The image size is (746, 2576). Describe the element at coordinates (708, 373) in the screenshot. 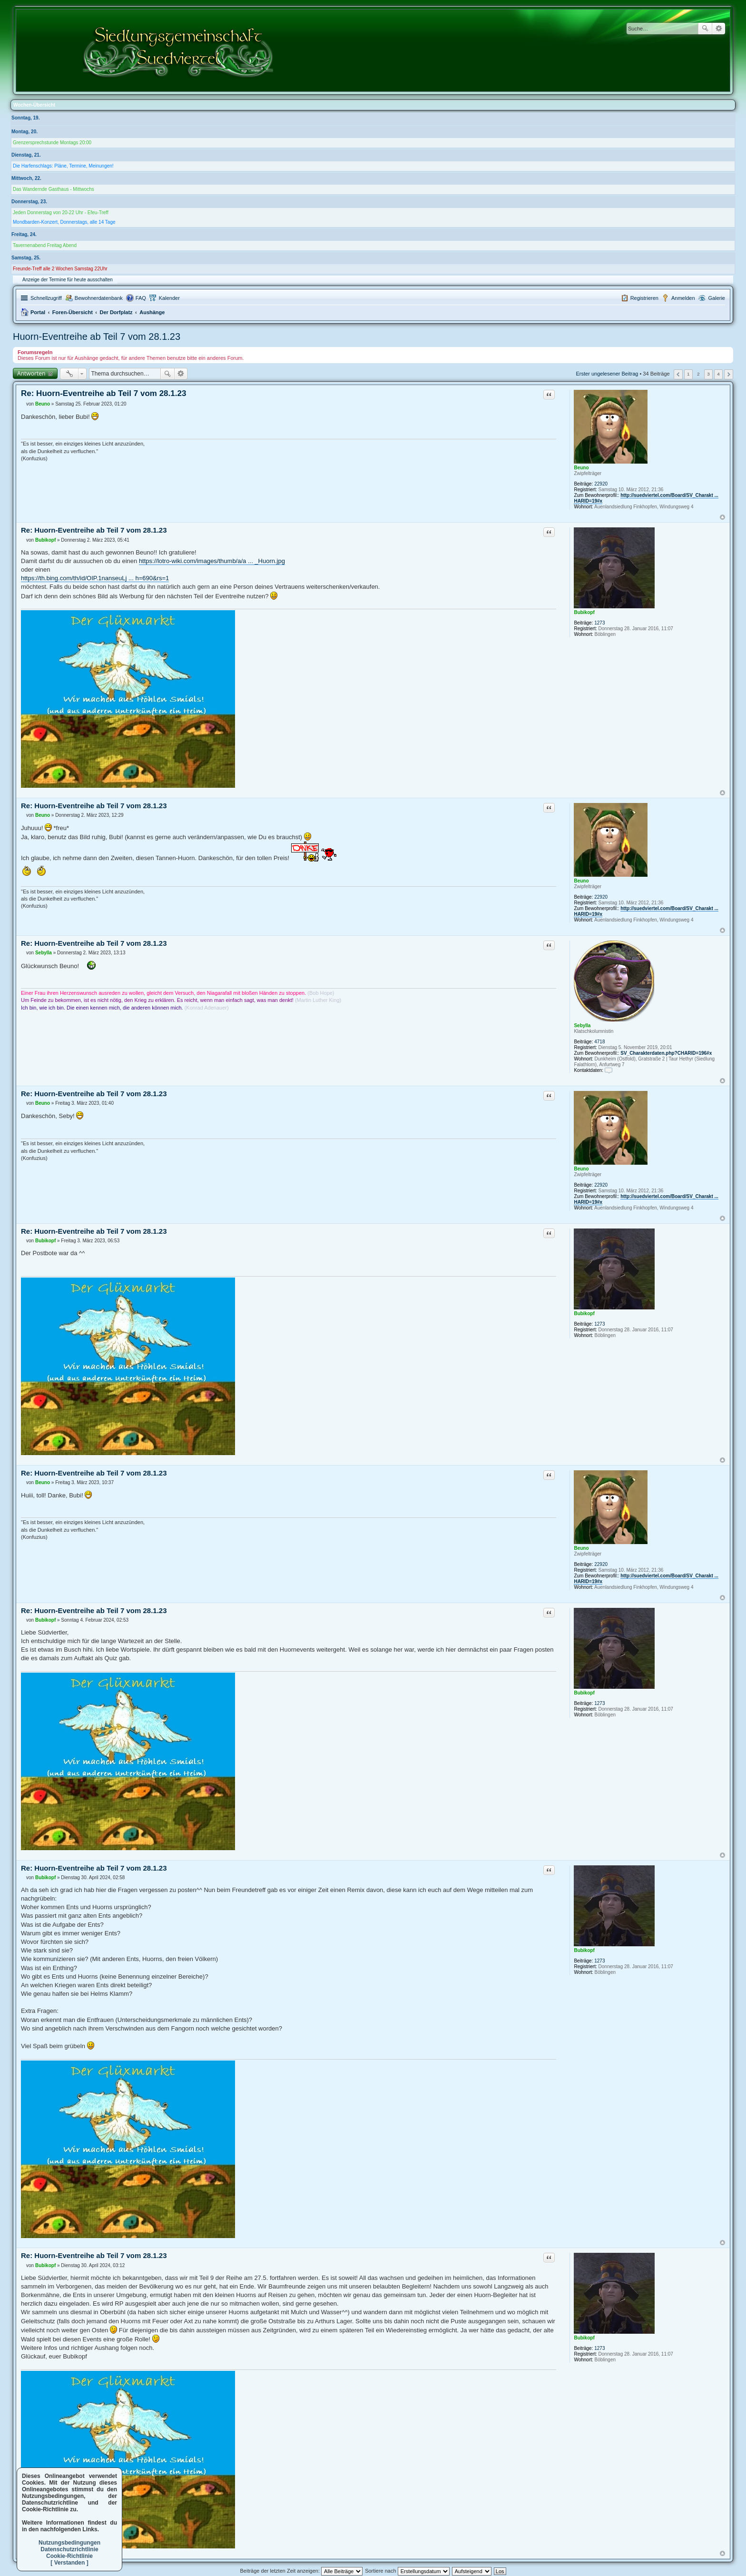

I see `3 [button]` at that location.